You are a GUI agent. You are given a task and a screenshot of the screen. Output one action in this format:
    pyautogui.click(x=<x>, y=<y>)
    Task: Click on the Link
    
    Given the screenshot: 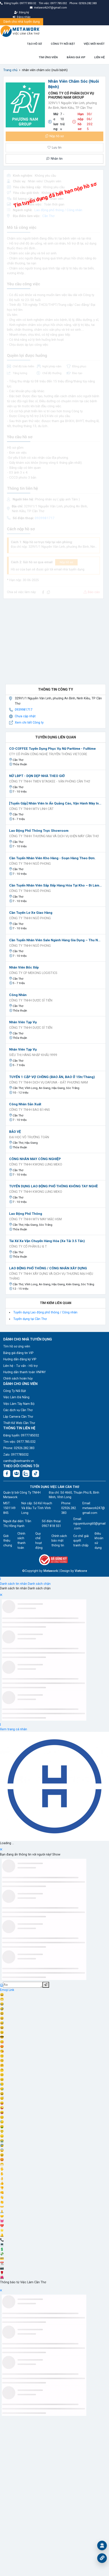 What is the action you would take?
    pyautogui.click(x=11, y=1990)
    